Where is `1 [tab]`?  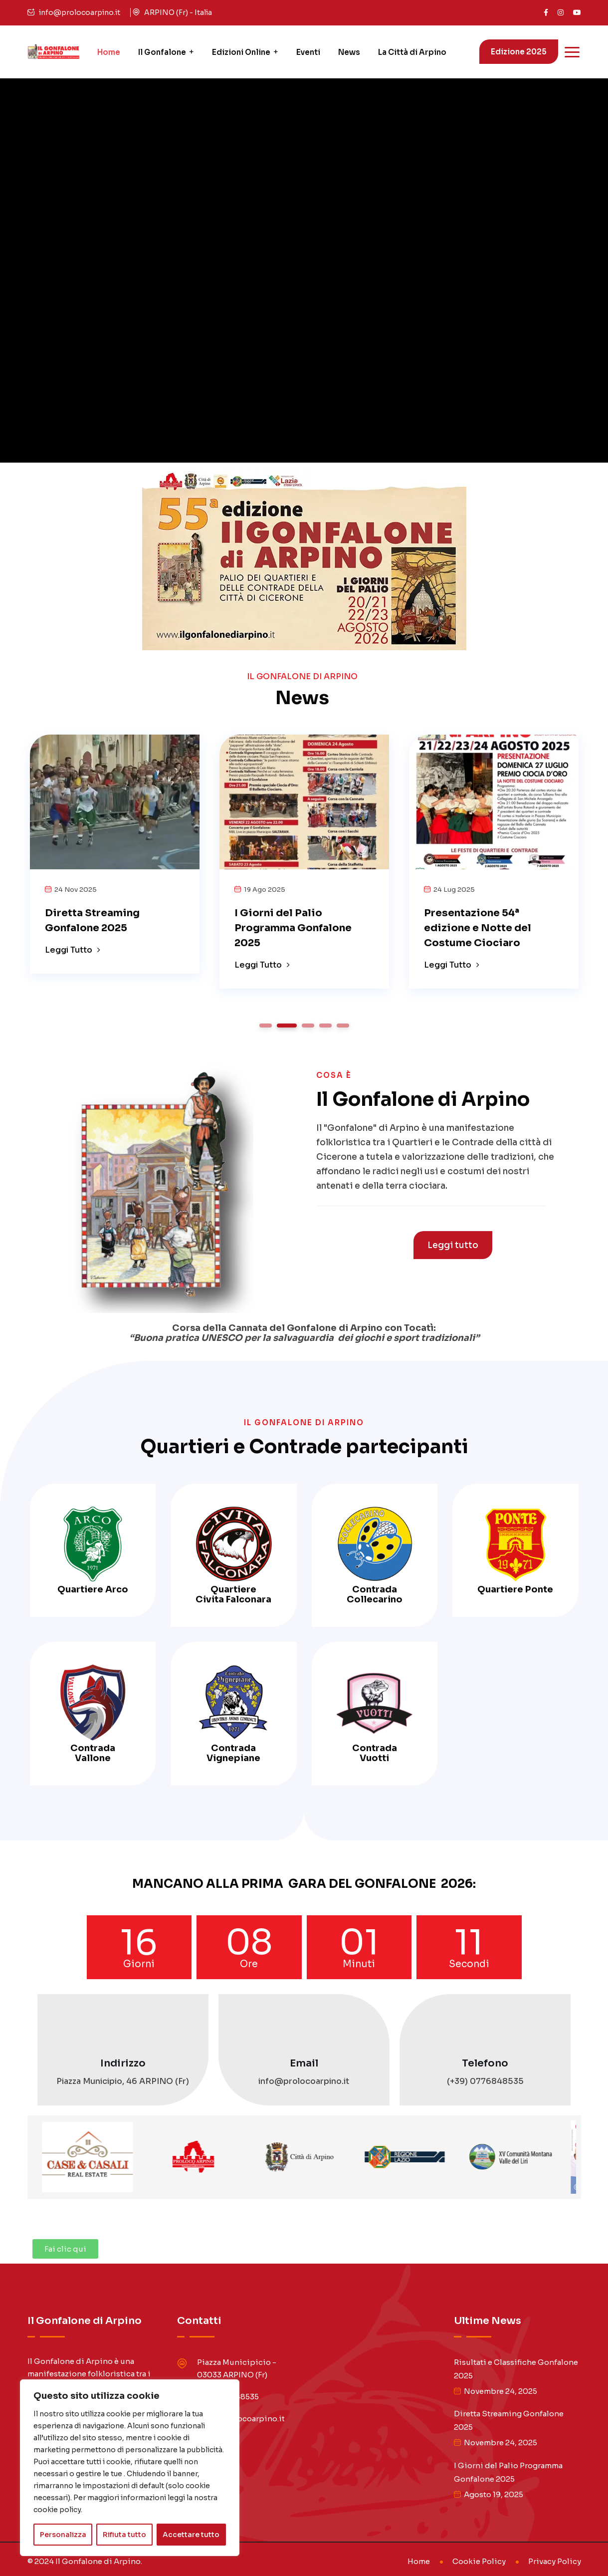 1 [tab] is located at coordinates (265, 1026).